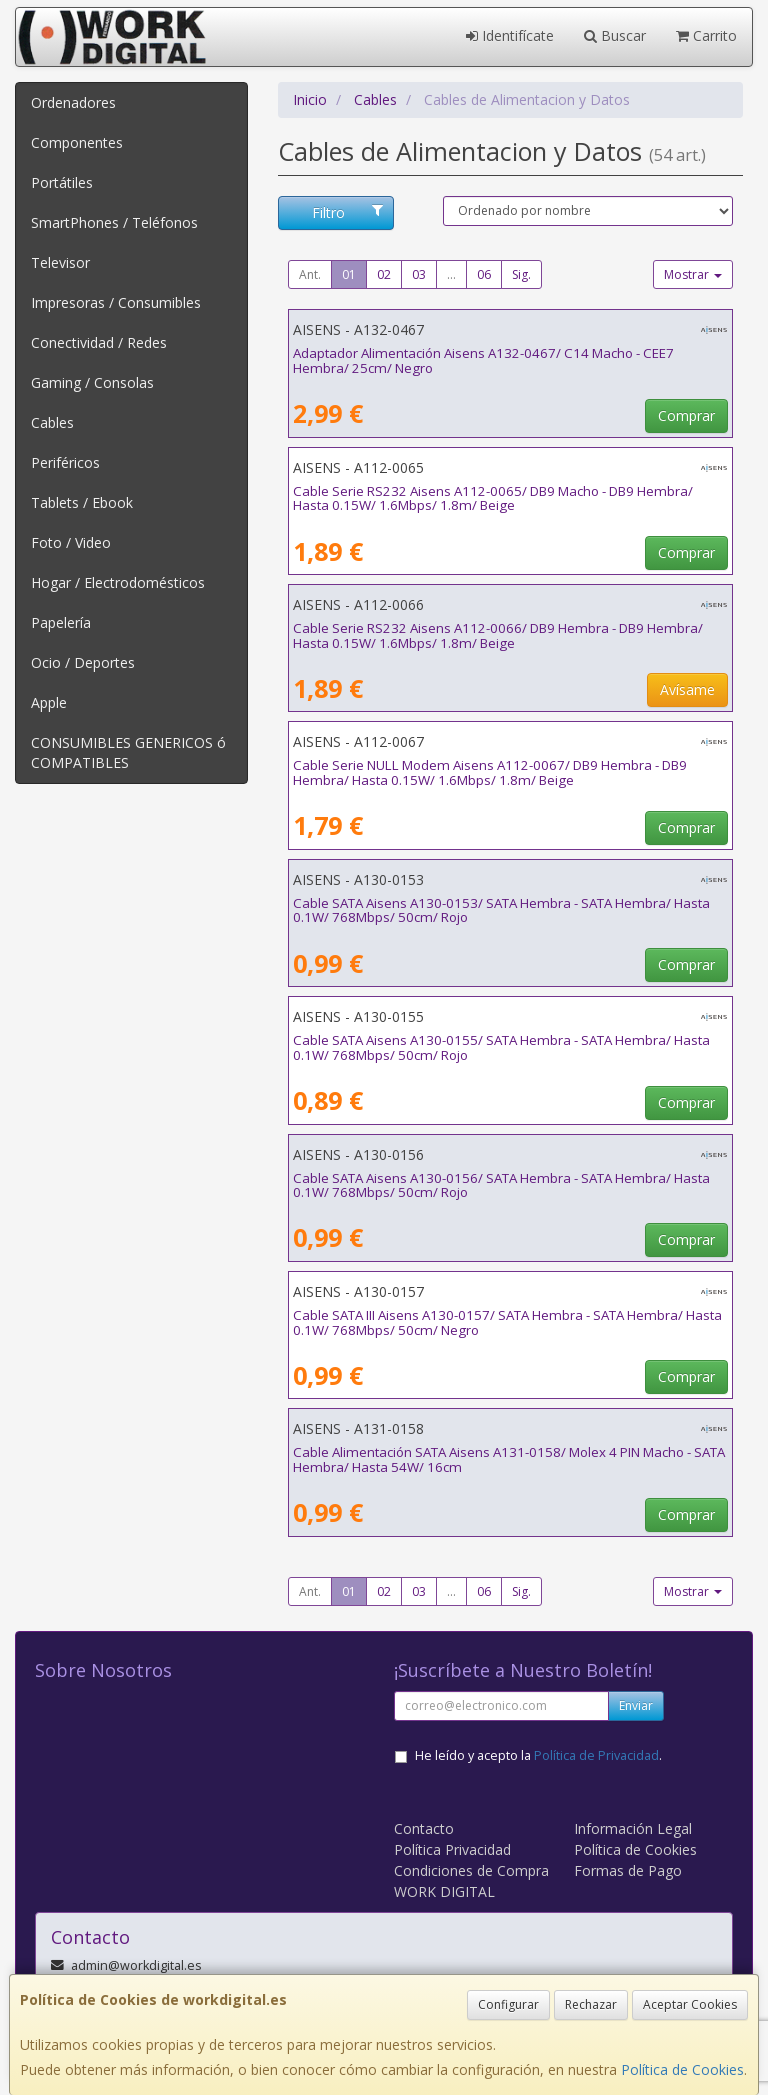 The width and height of the screenshot is (768, 2095). What do you see at coordinates (349, 274) in the screenshot?
I see `01` at bounding box center [349, 274].